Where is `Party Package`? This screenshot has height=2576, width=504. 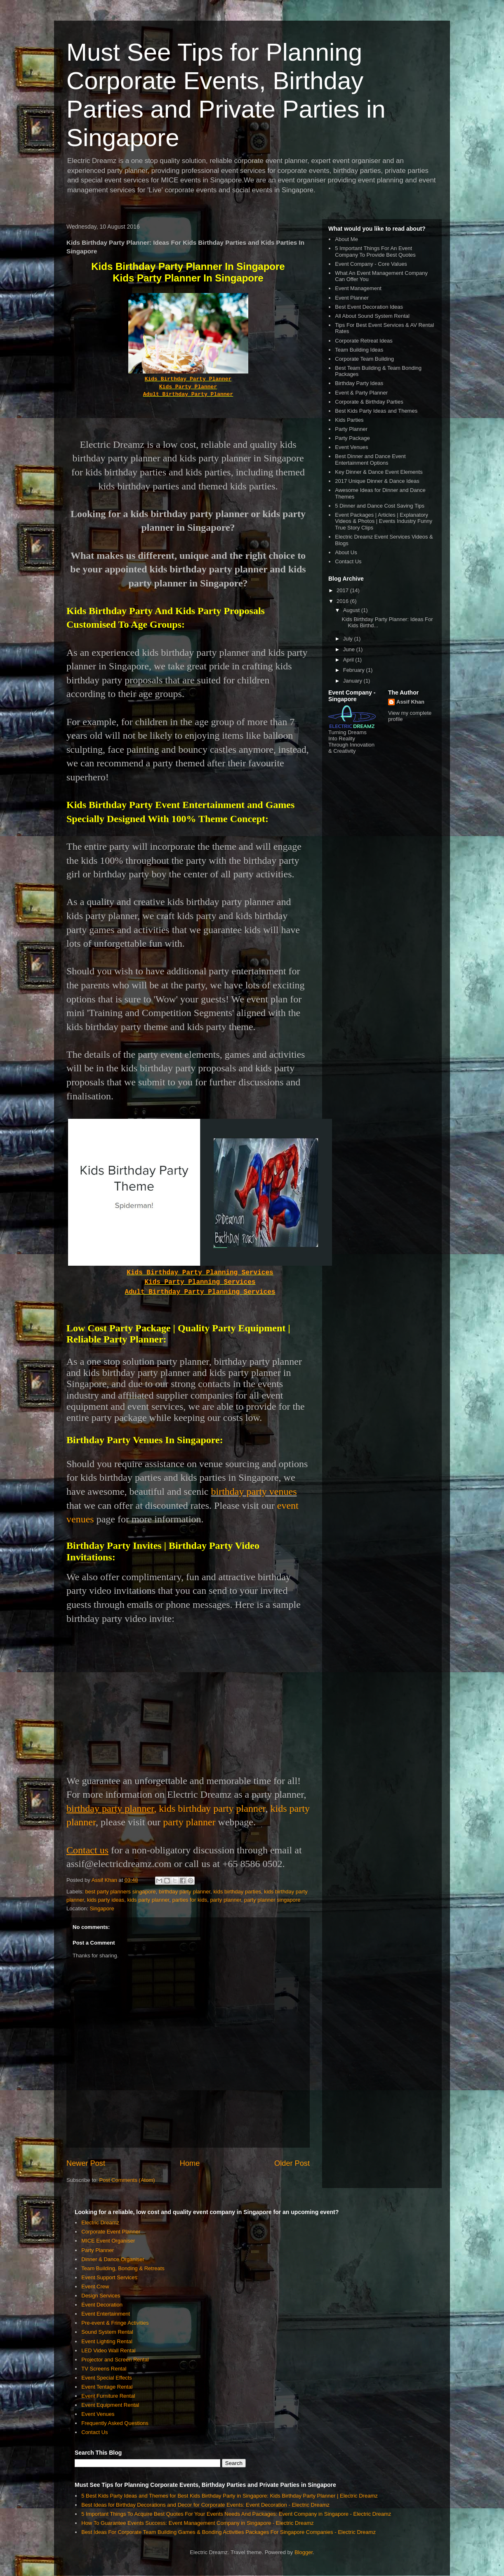 Party Package is located at coordinates (352, 438).